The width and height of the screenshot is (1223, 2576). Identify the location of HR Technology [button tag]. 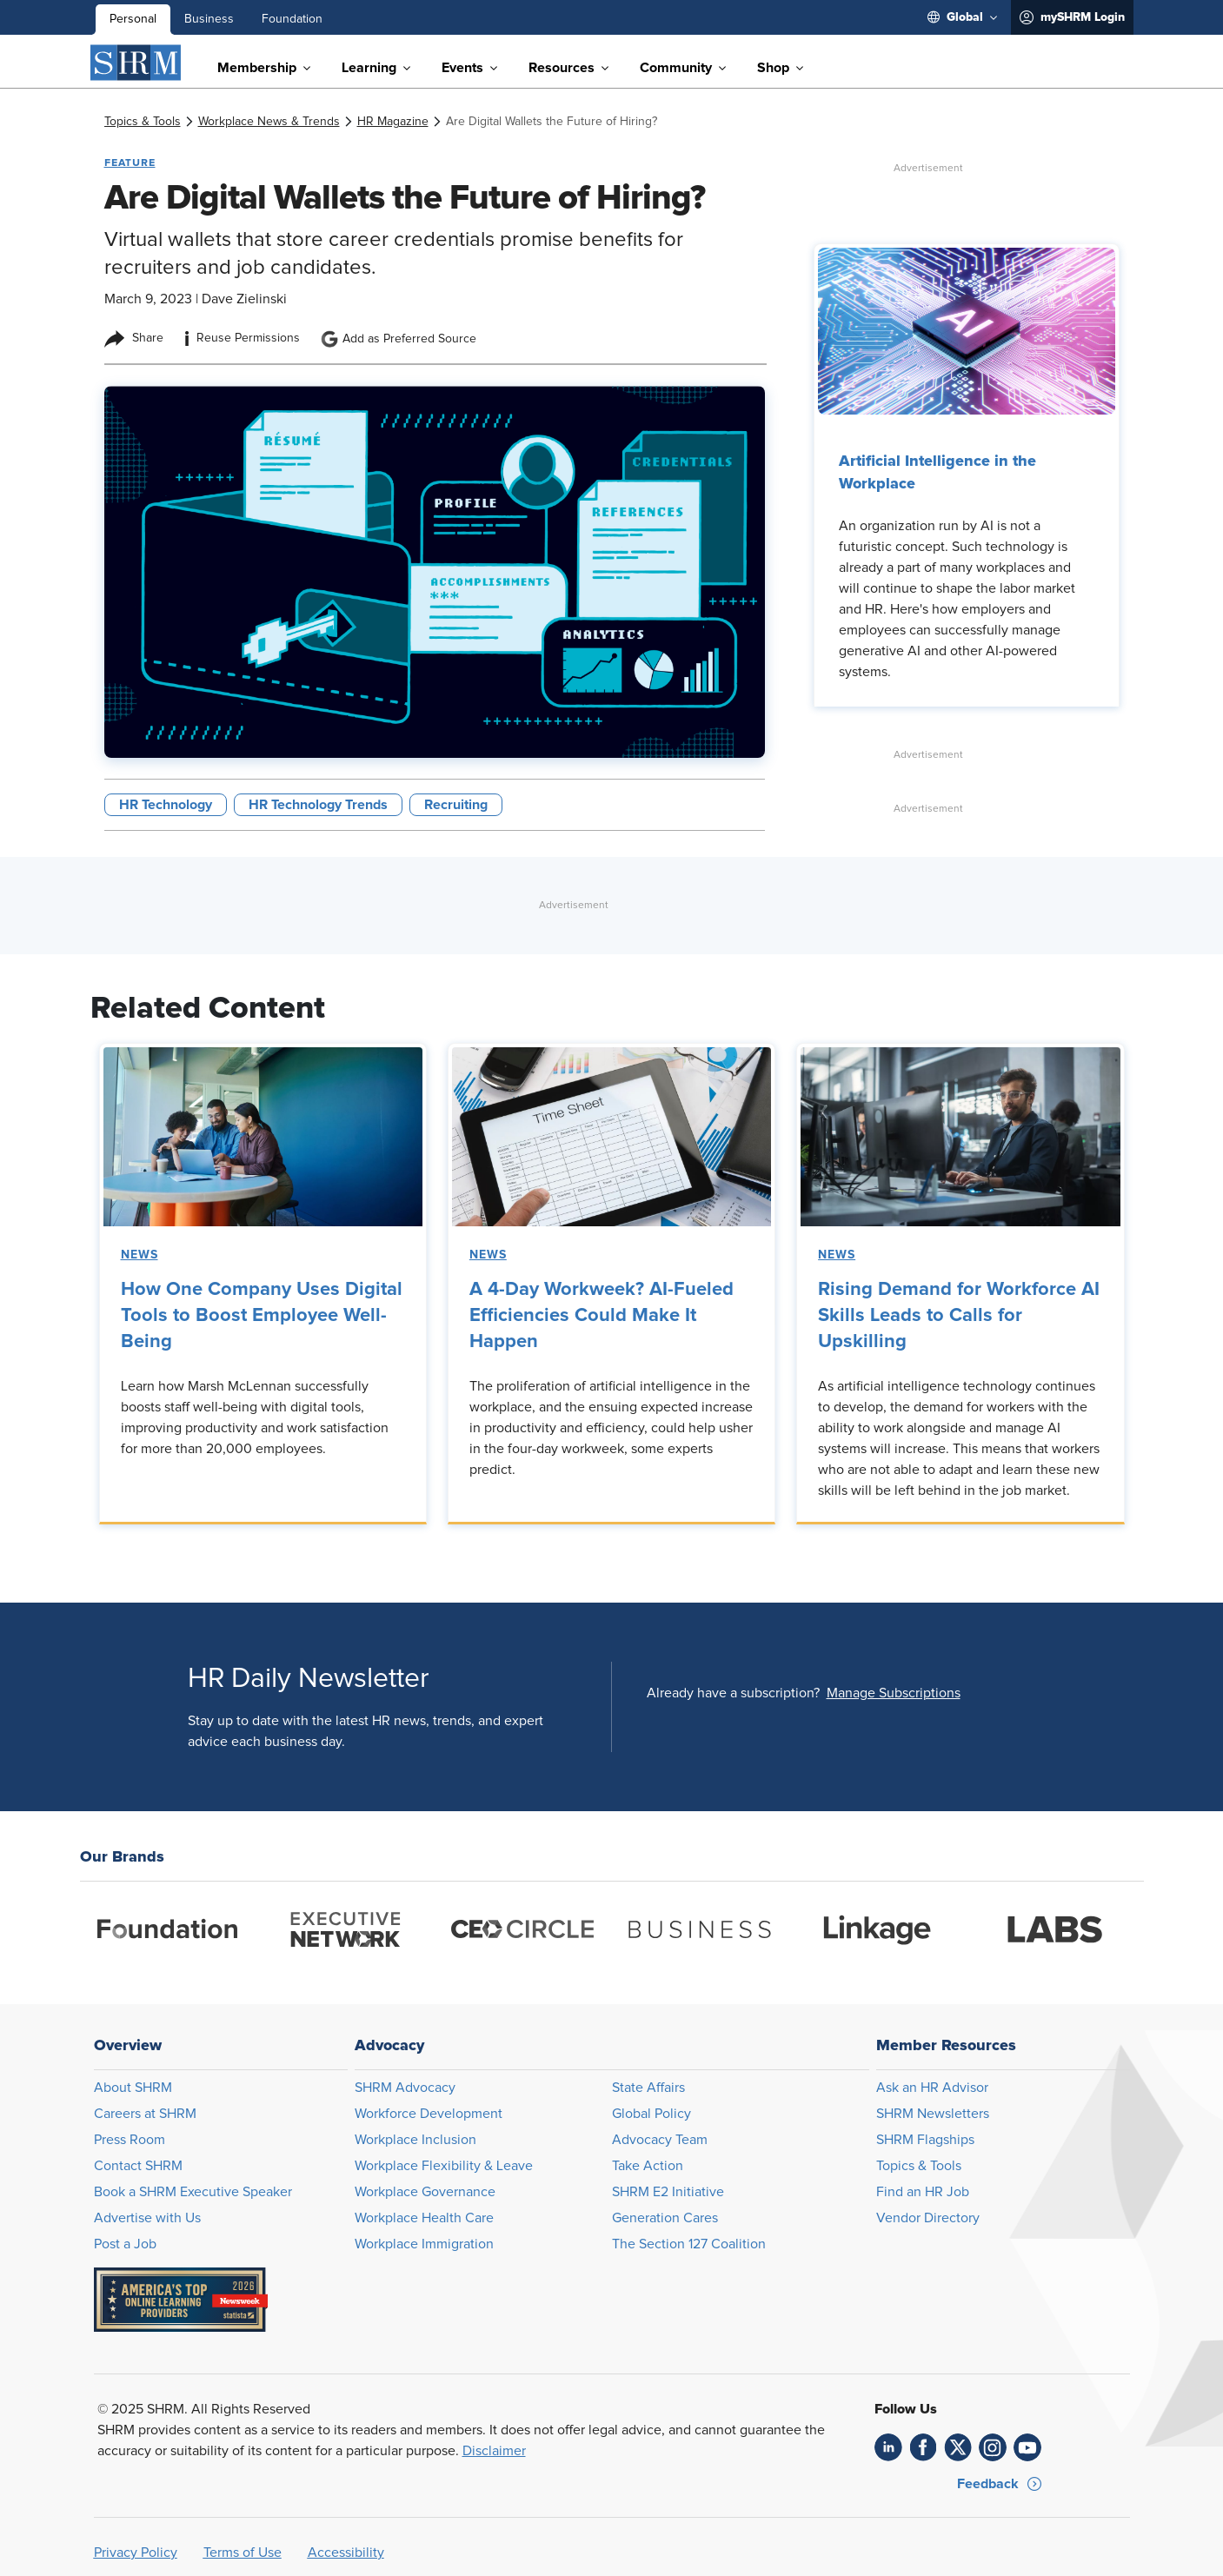
(165, 805).